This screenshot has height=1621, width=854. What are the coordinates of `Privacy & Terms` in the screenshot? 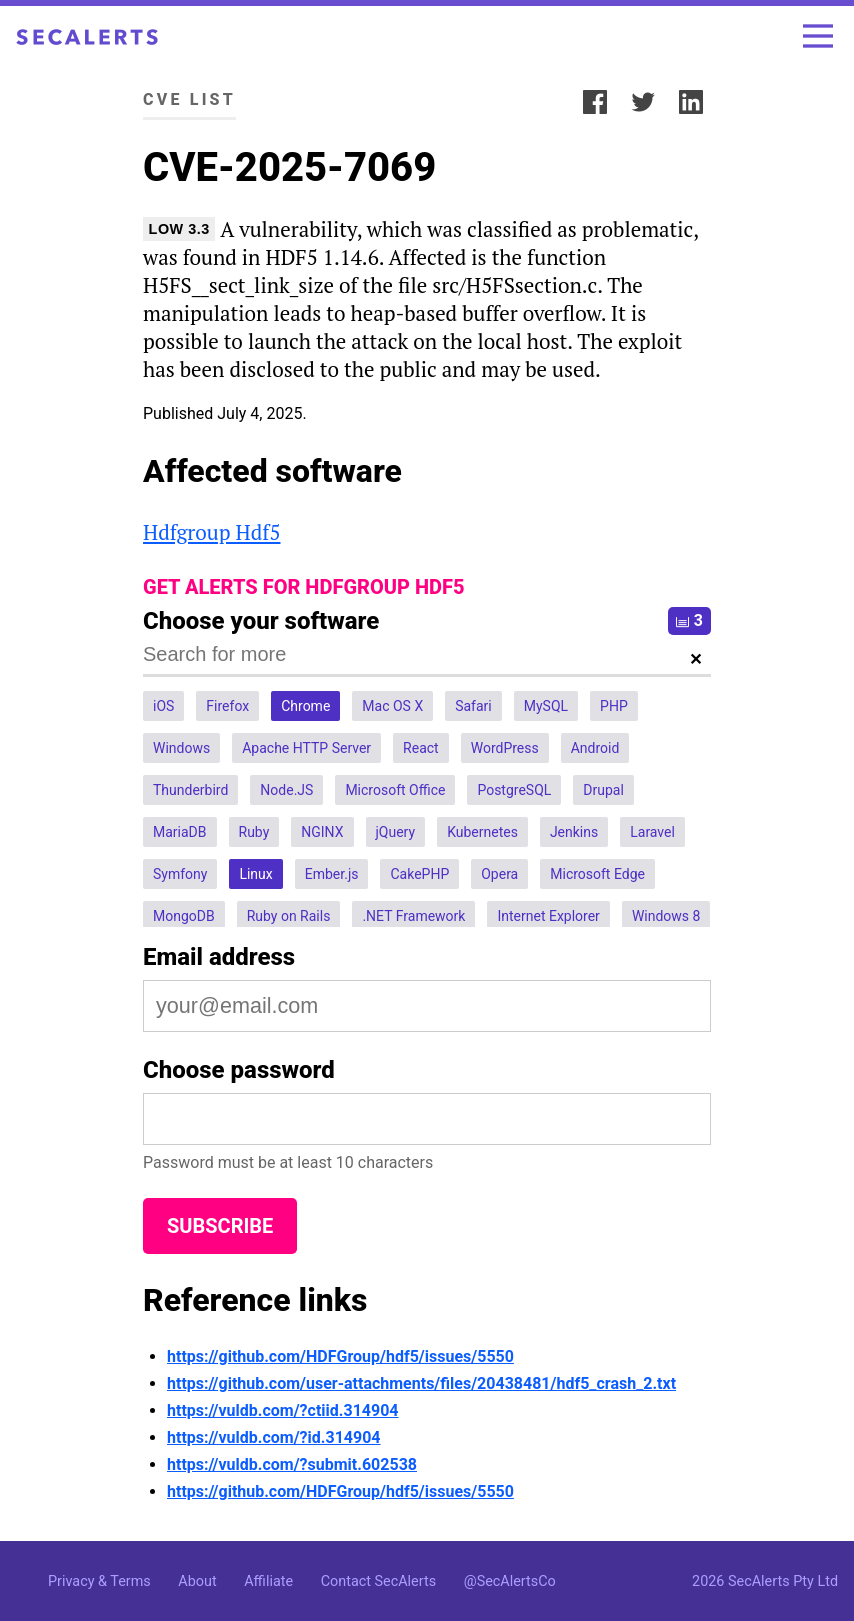 It's located at (99, 1581).